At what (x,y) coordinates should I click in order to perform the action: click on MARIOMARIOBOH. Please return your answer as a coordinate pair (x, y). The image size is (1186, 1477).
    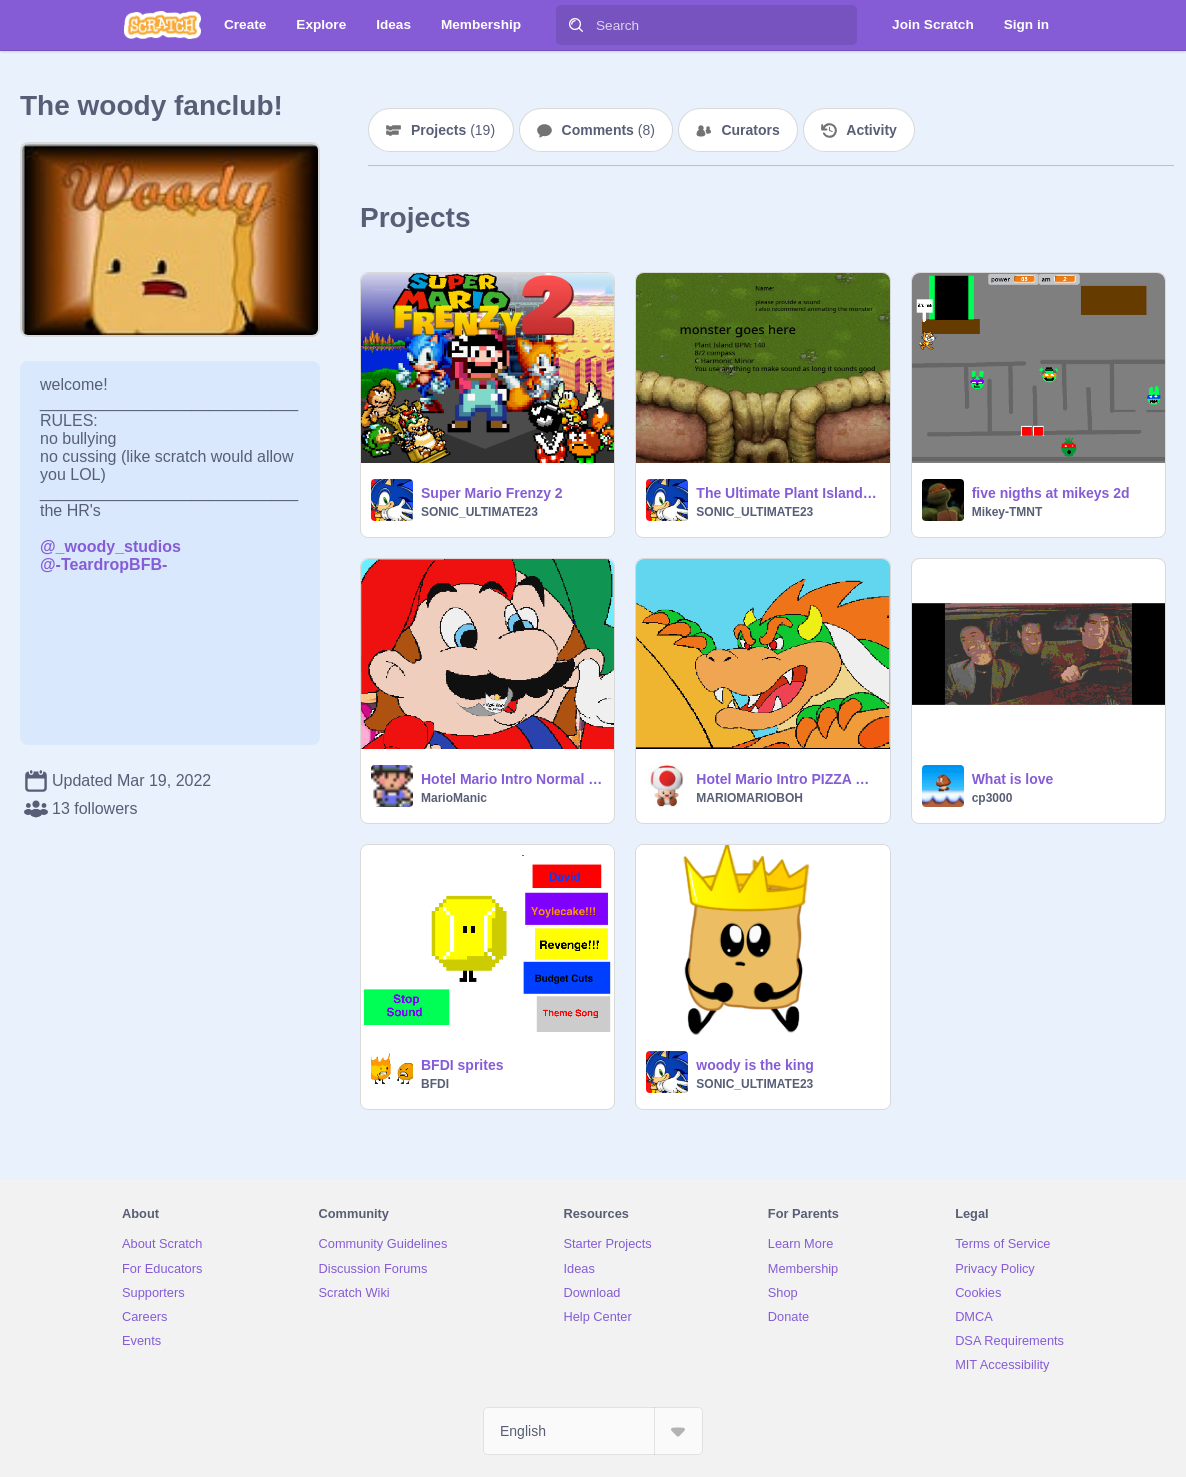
    Looking at the image, I should click on (749, 798).